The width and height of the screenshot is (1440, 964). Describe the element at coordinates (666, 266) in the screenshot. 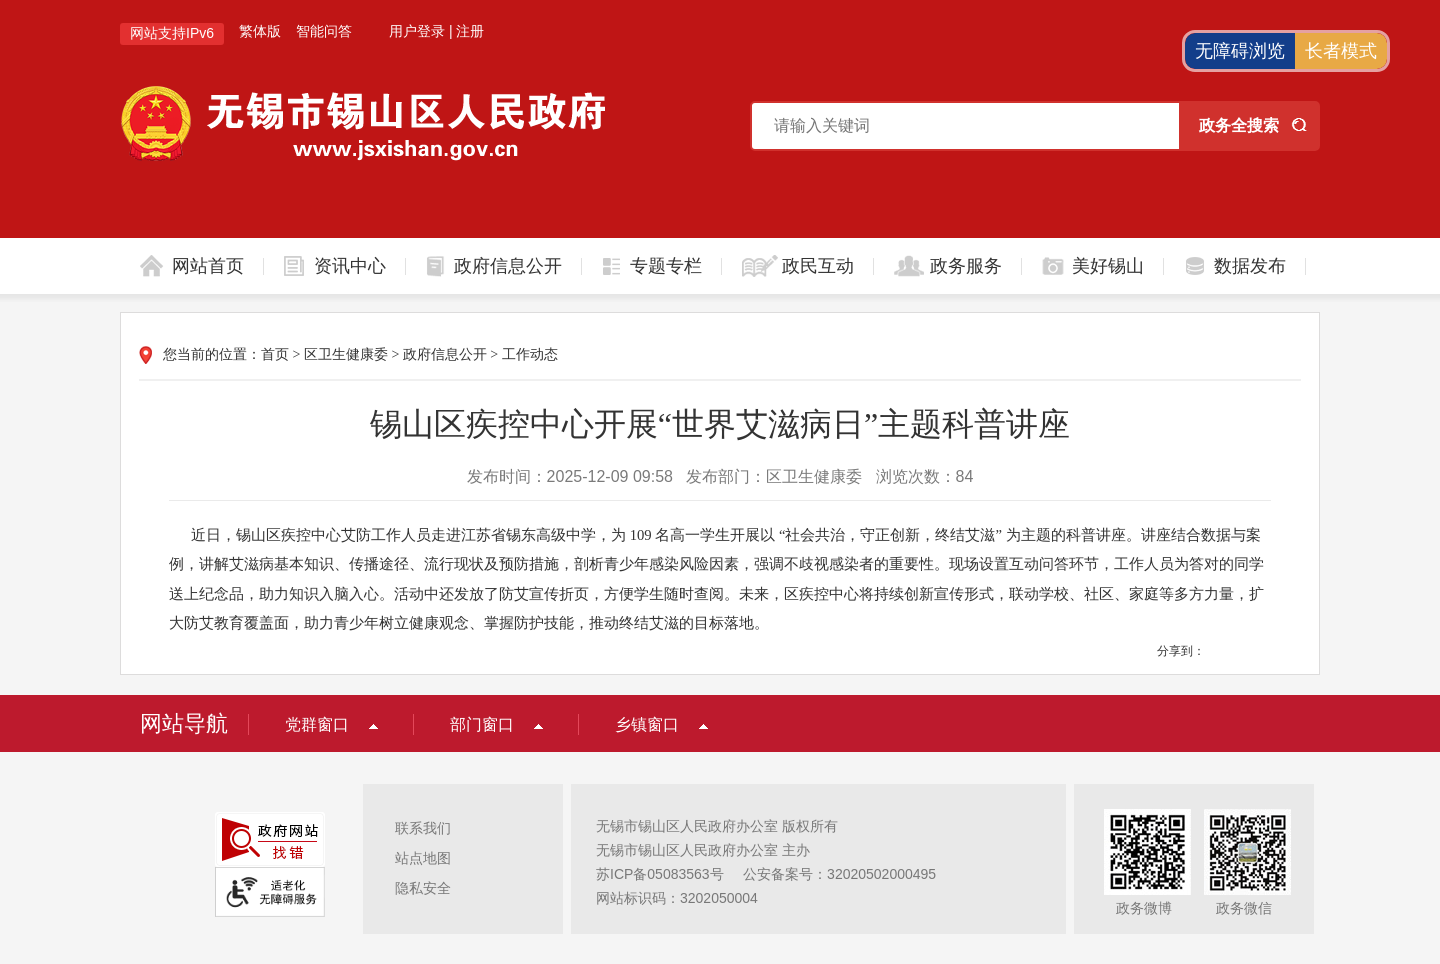

I see `专题专栏` at that location.